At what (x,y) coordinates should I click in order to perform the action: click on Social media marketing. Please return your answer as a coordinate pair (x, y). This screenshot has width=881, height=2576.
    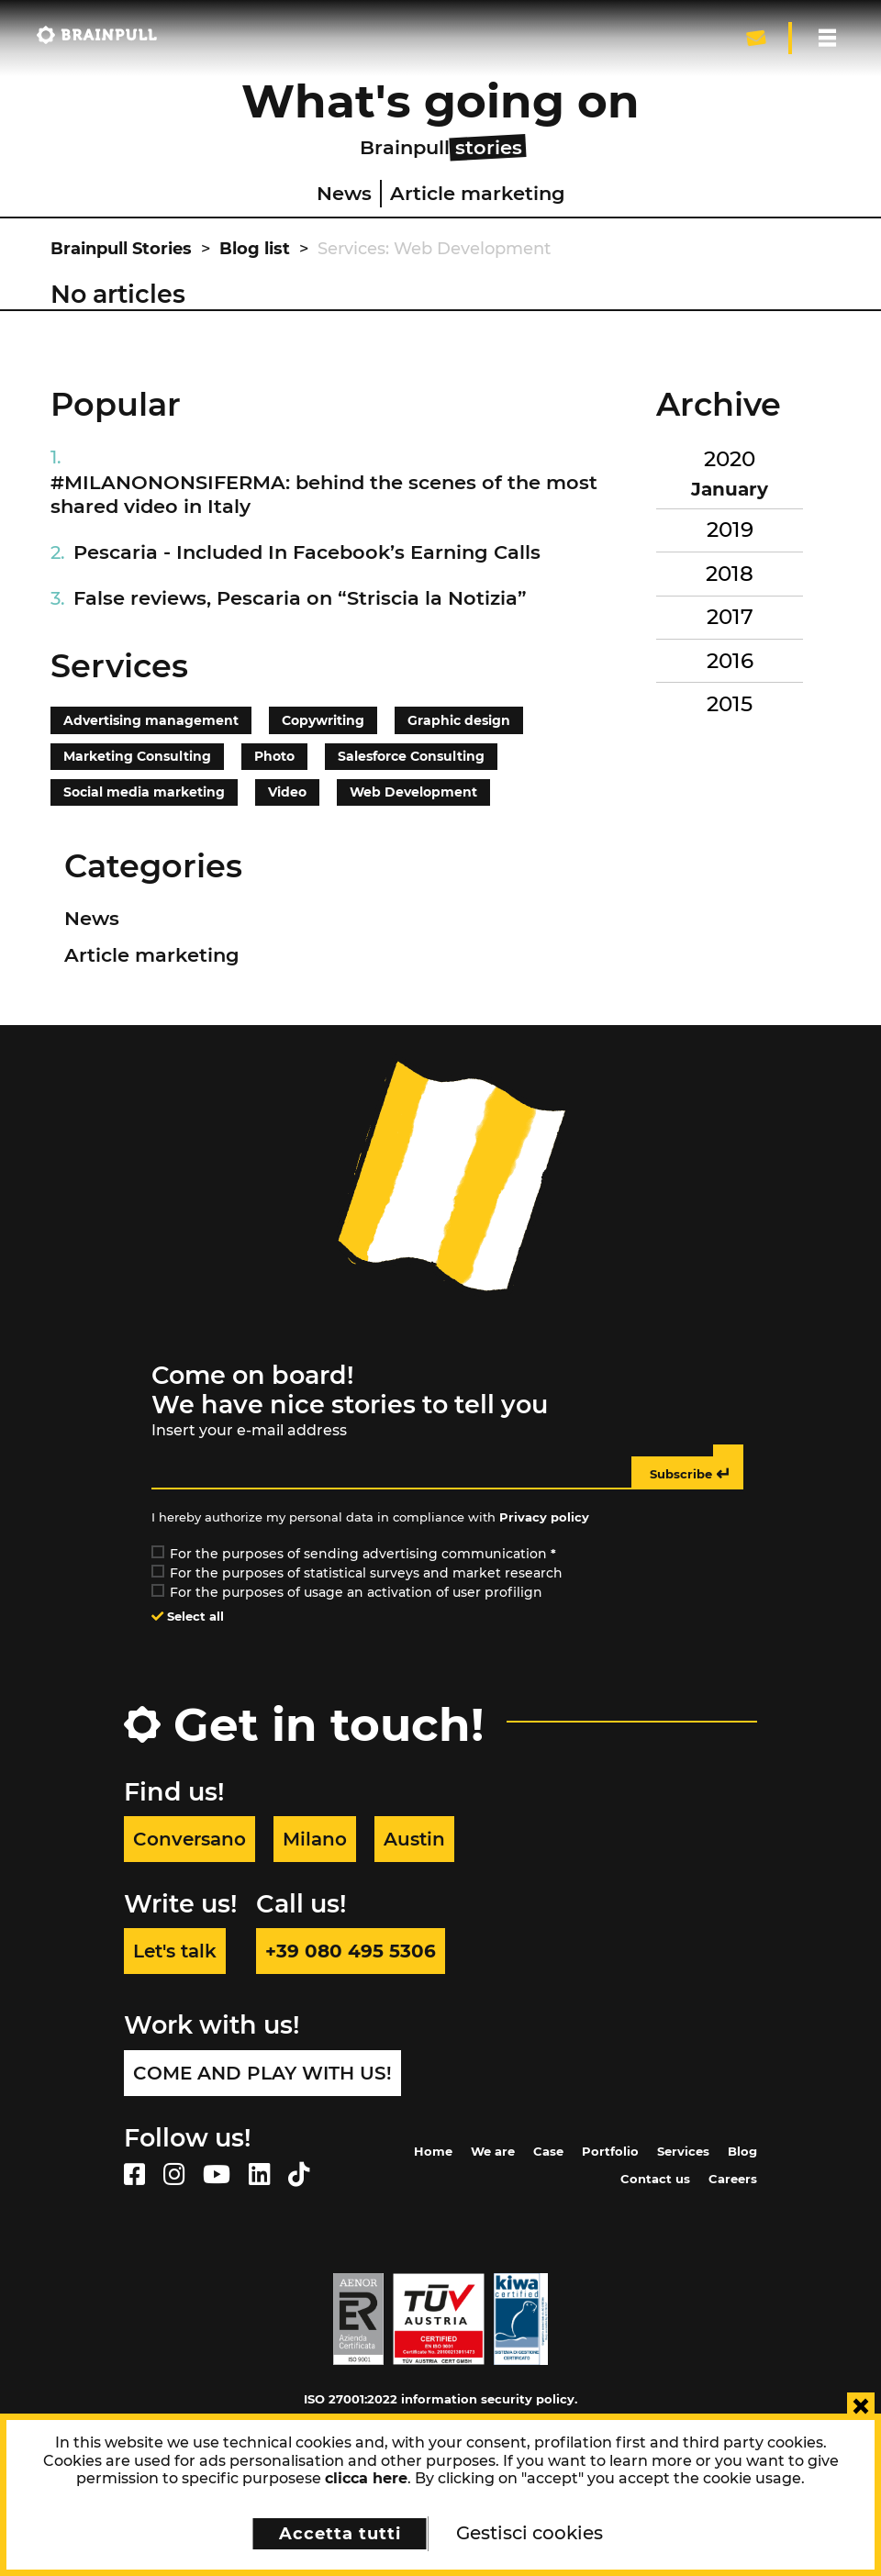
    Looking at the image, I should click on (144, 792).